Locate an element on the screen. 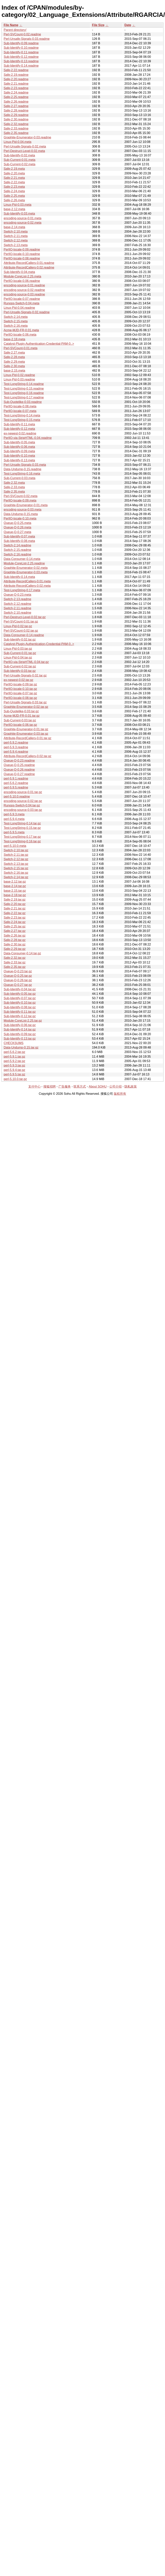  perl-5.10.0.readme is located at coordinates (17, 796).